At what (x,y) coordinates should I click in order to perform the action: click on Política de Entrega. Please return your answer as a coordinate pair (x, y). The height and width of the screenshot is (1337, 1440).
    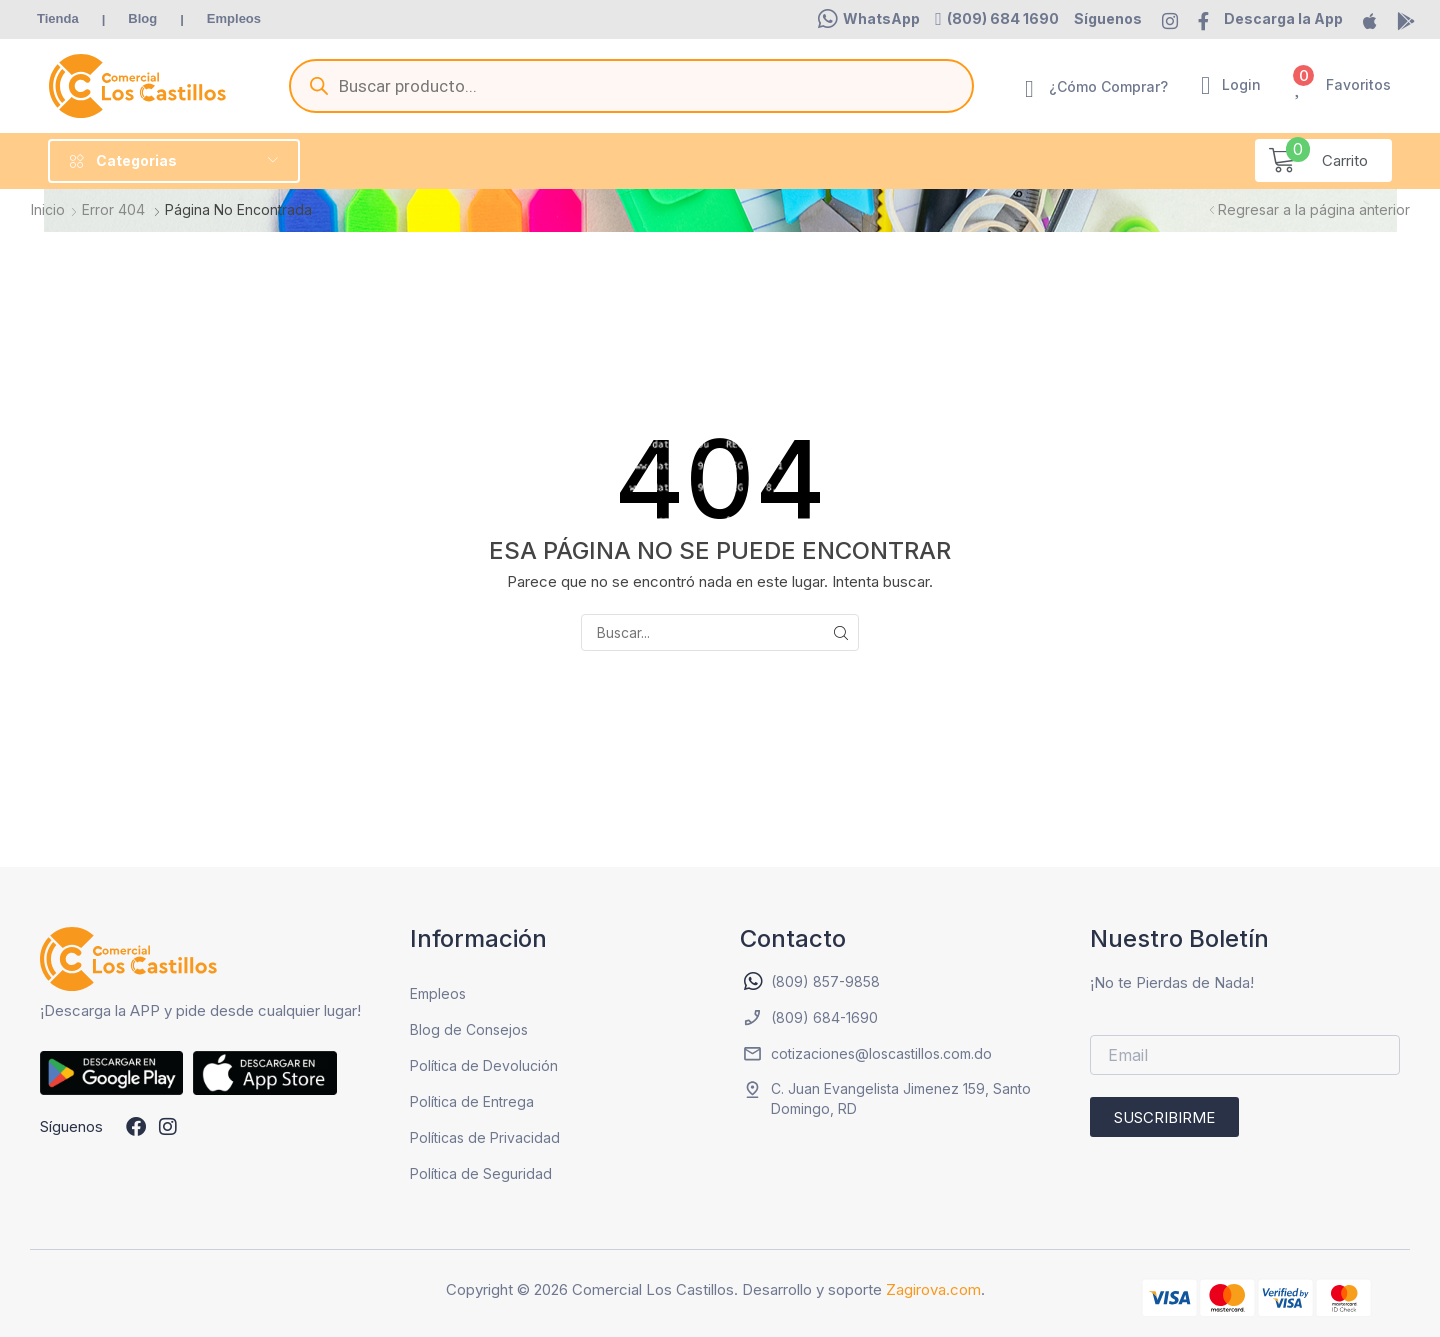
    Looking at the image, I should click on (472, 1101).